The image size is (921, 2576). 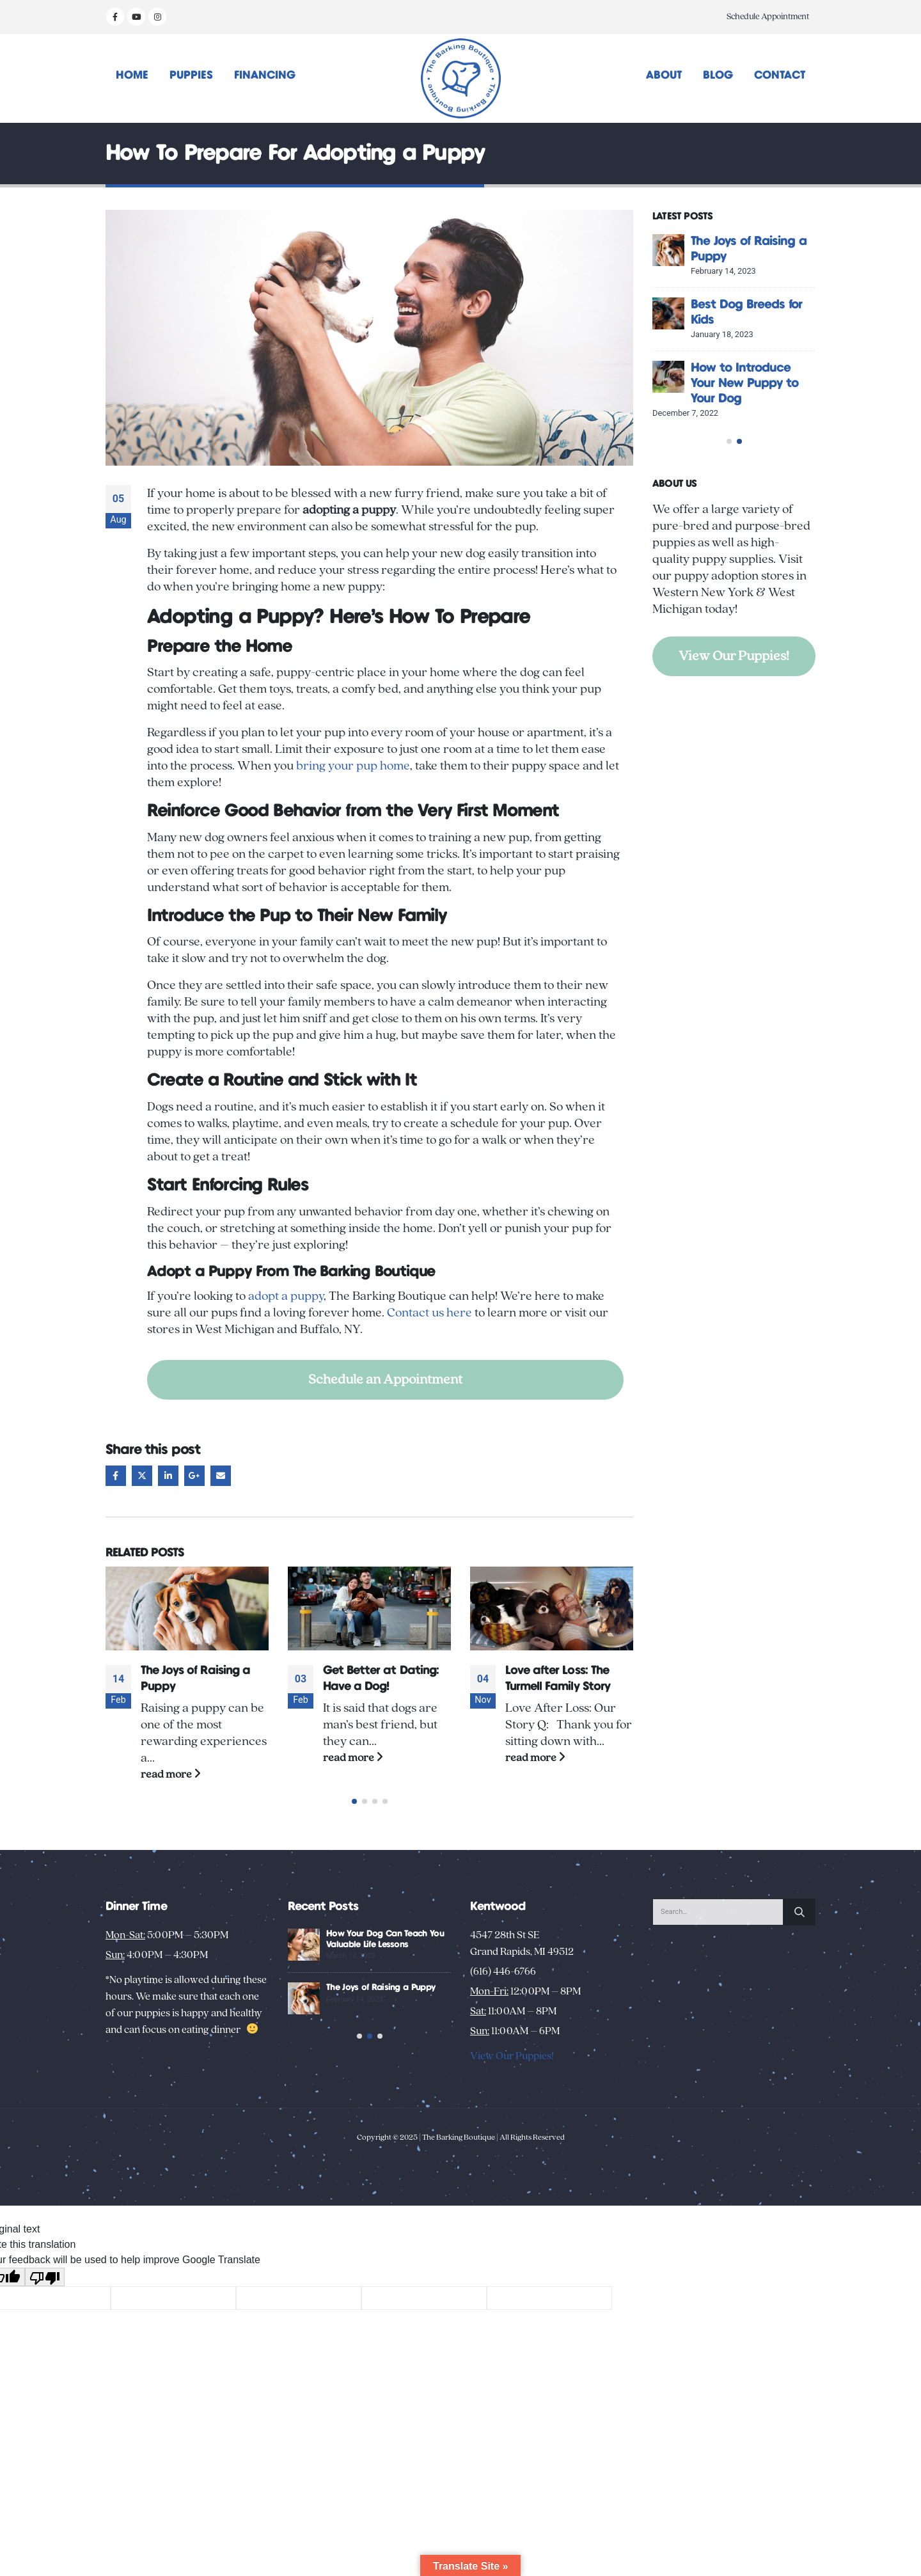 What do you see at coordinates (354, 1817) in the screenshot?
I see `[button]` at bounding box center [354, 1817].